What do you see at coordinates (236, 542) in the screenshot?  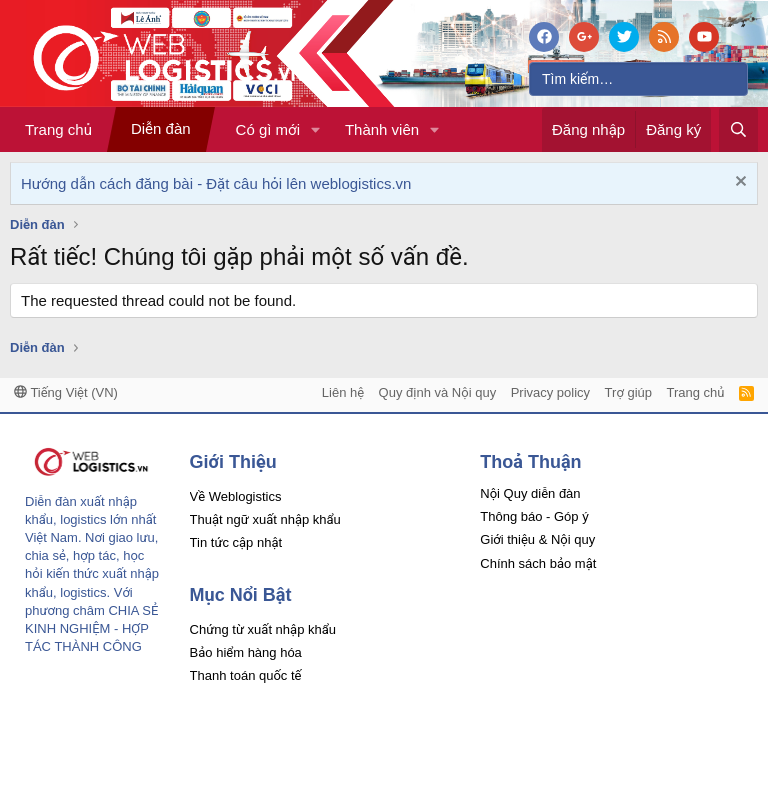 I see `Tin tức cập nhật` at bounding box center [236, 542].